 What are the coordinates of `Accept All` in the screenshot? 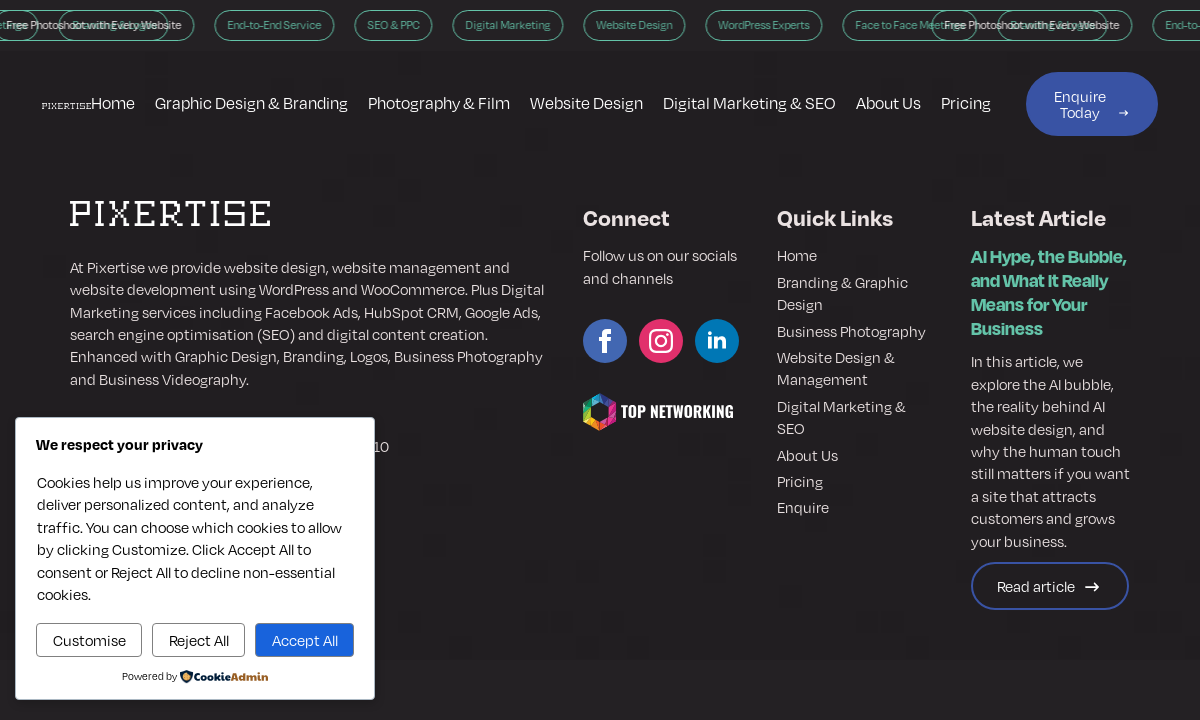 It's located at (305, 640).